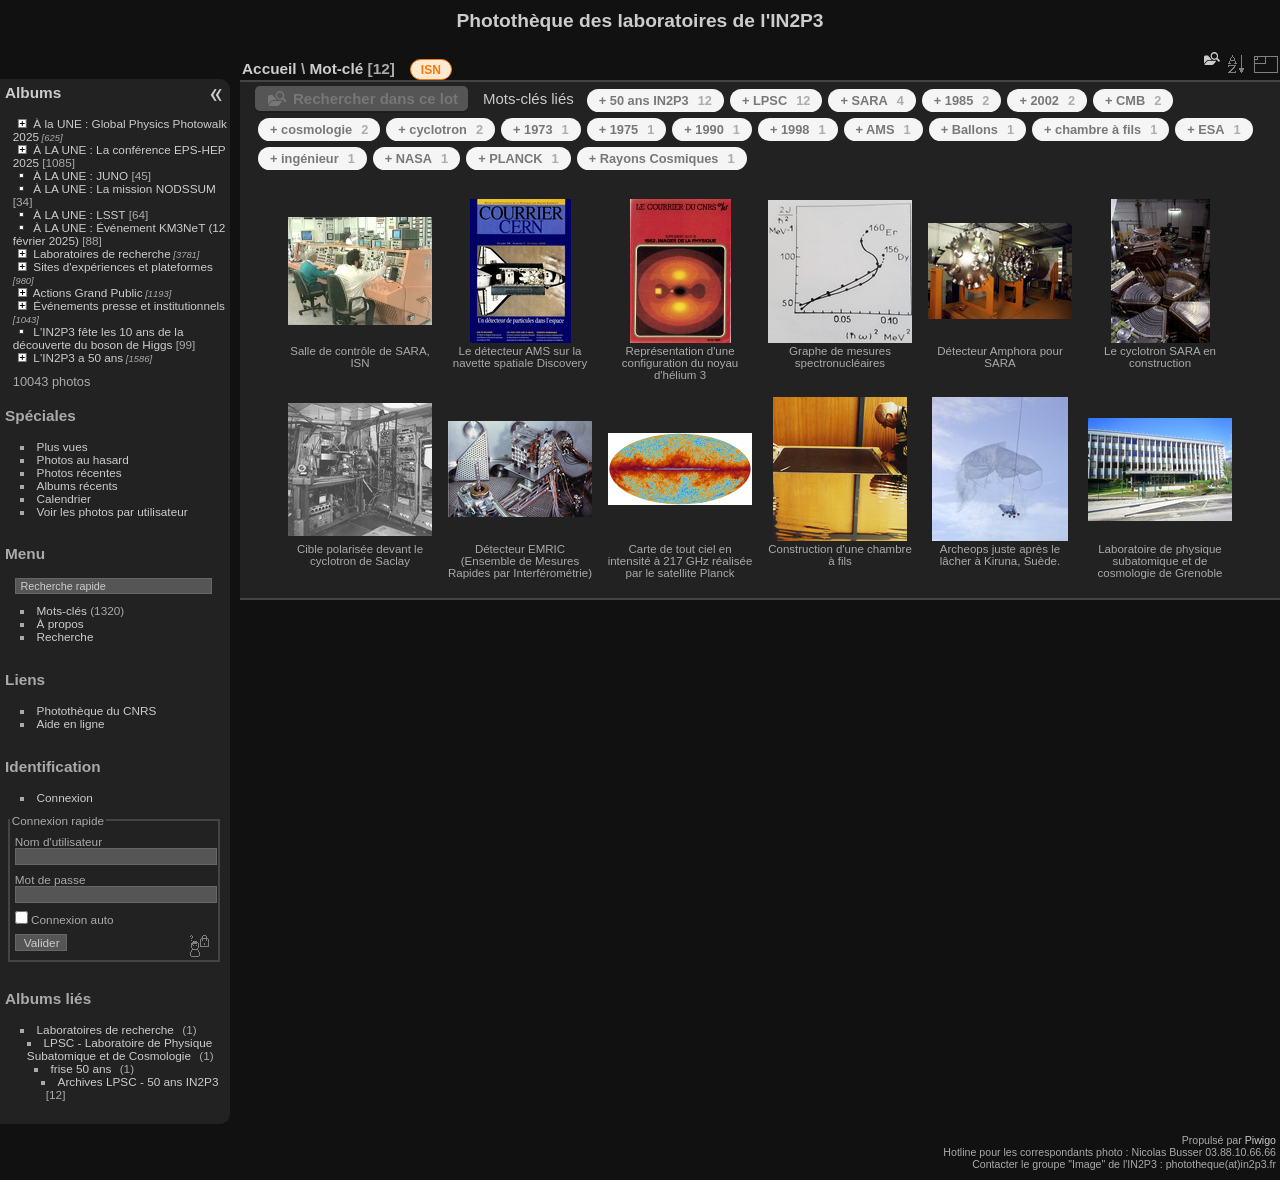 Image resolution: width=1280 pixels, height=1180 pixels. I want to click on Sites d'expériences et plateformes, so click(122, 266).